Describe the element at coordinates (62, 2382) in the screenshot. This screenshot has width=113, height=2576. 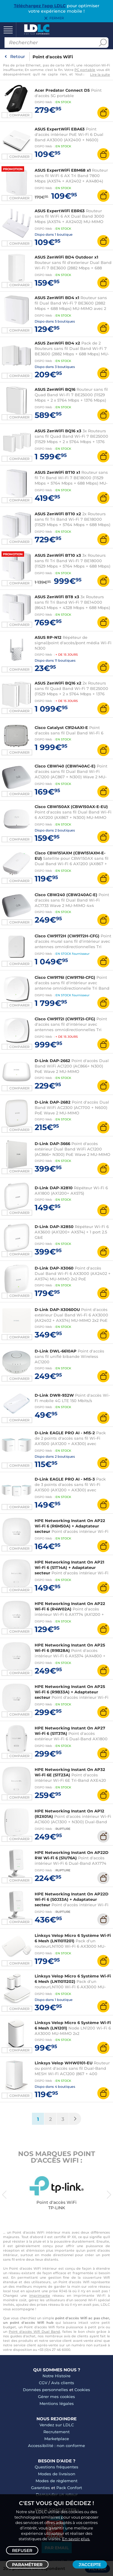
I see `Avis clients` at that location.